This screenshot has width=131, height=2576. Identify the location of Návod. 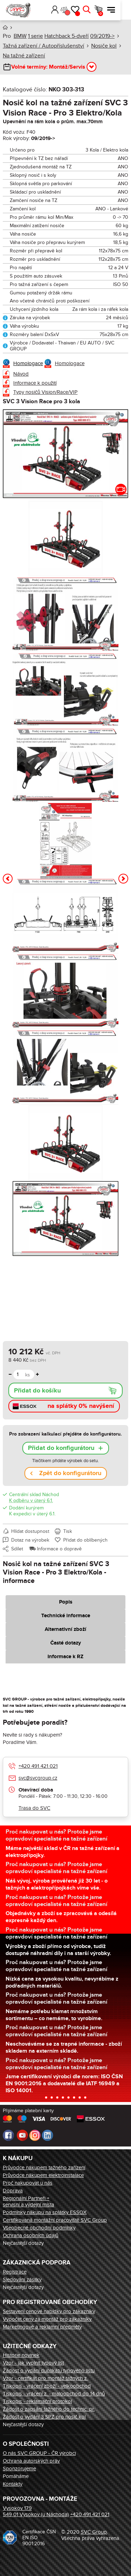
(21, 374).